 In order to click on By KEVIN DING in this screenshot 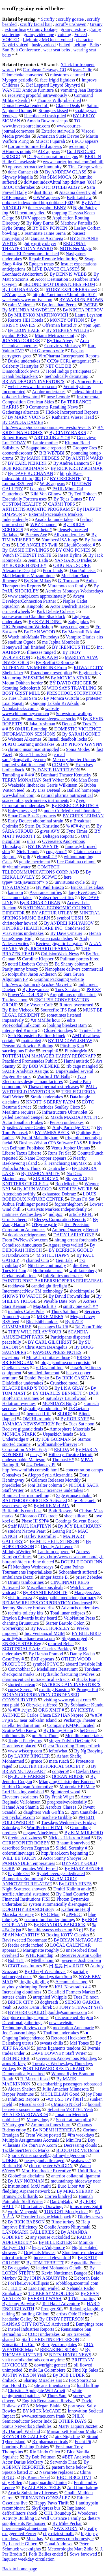, I will do `click(45, 621)`.